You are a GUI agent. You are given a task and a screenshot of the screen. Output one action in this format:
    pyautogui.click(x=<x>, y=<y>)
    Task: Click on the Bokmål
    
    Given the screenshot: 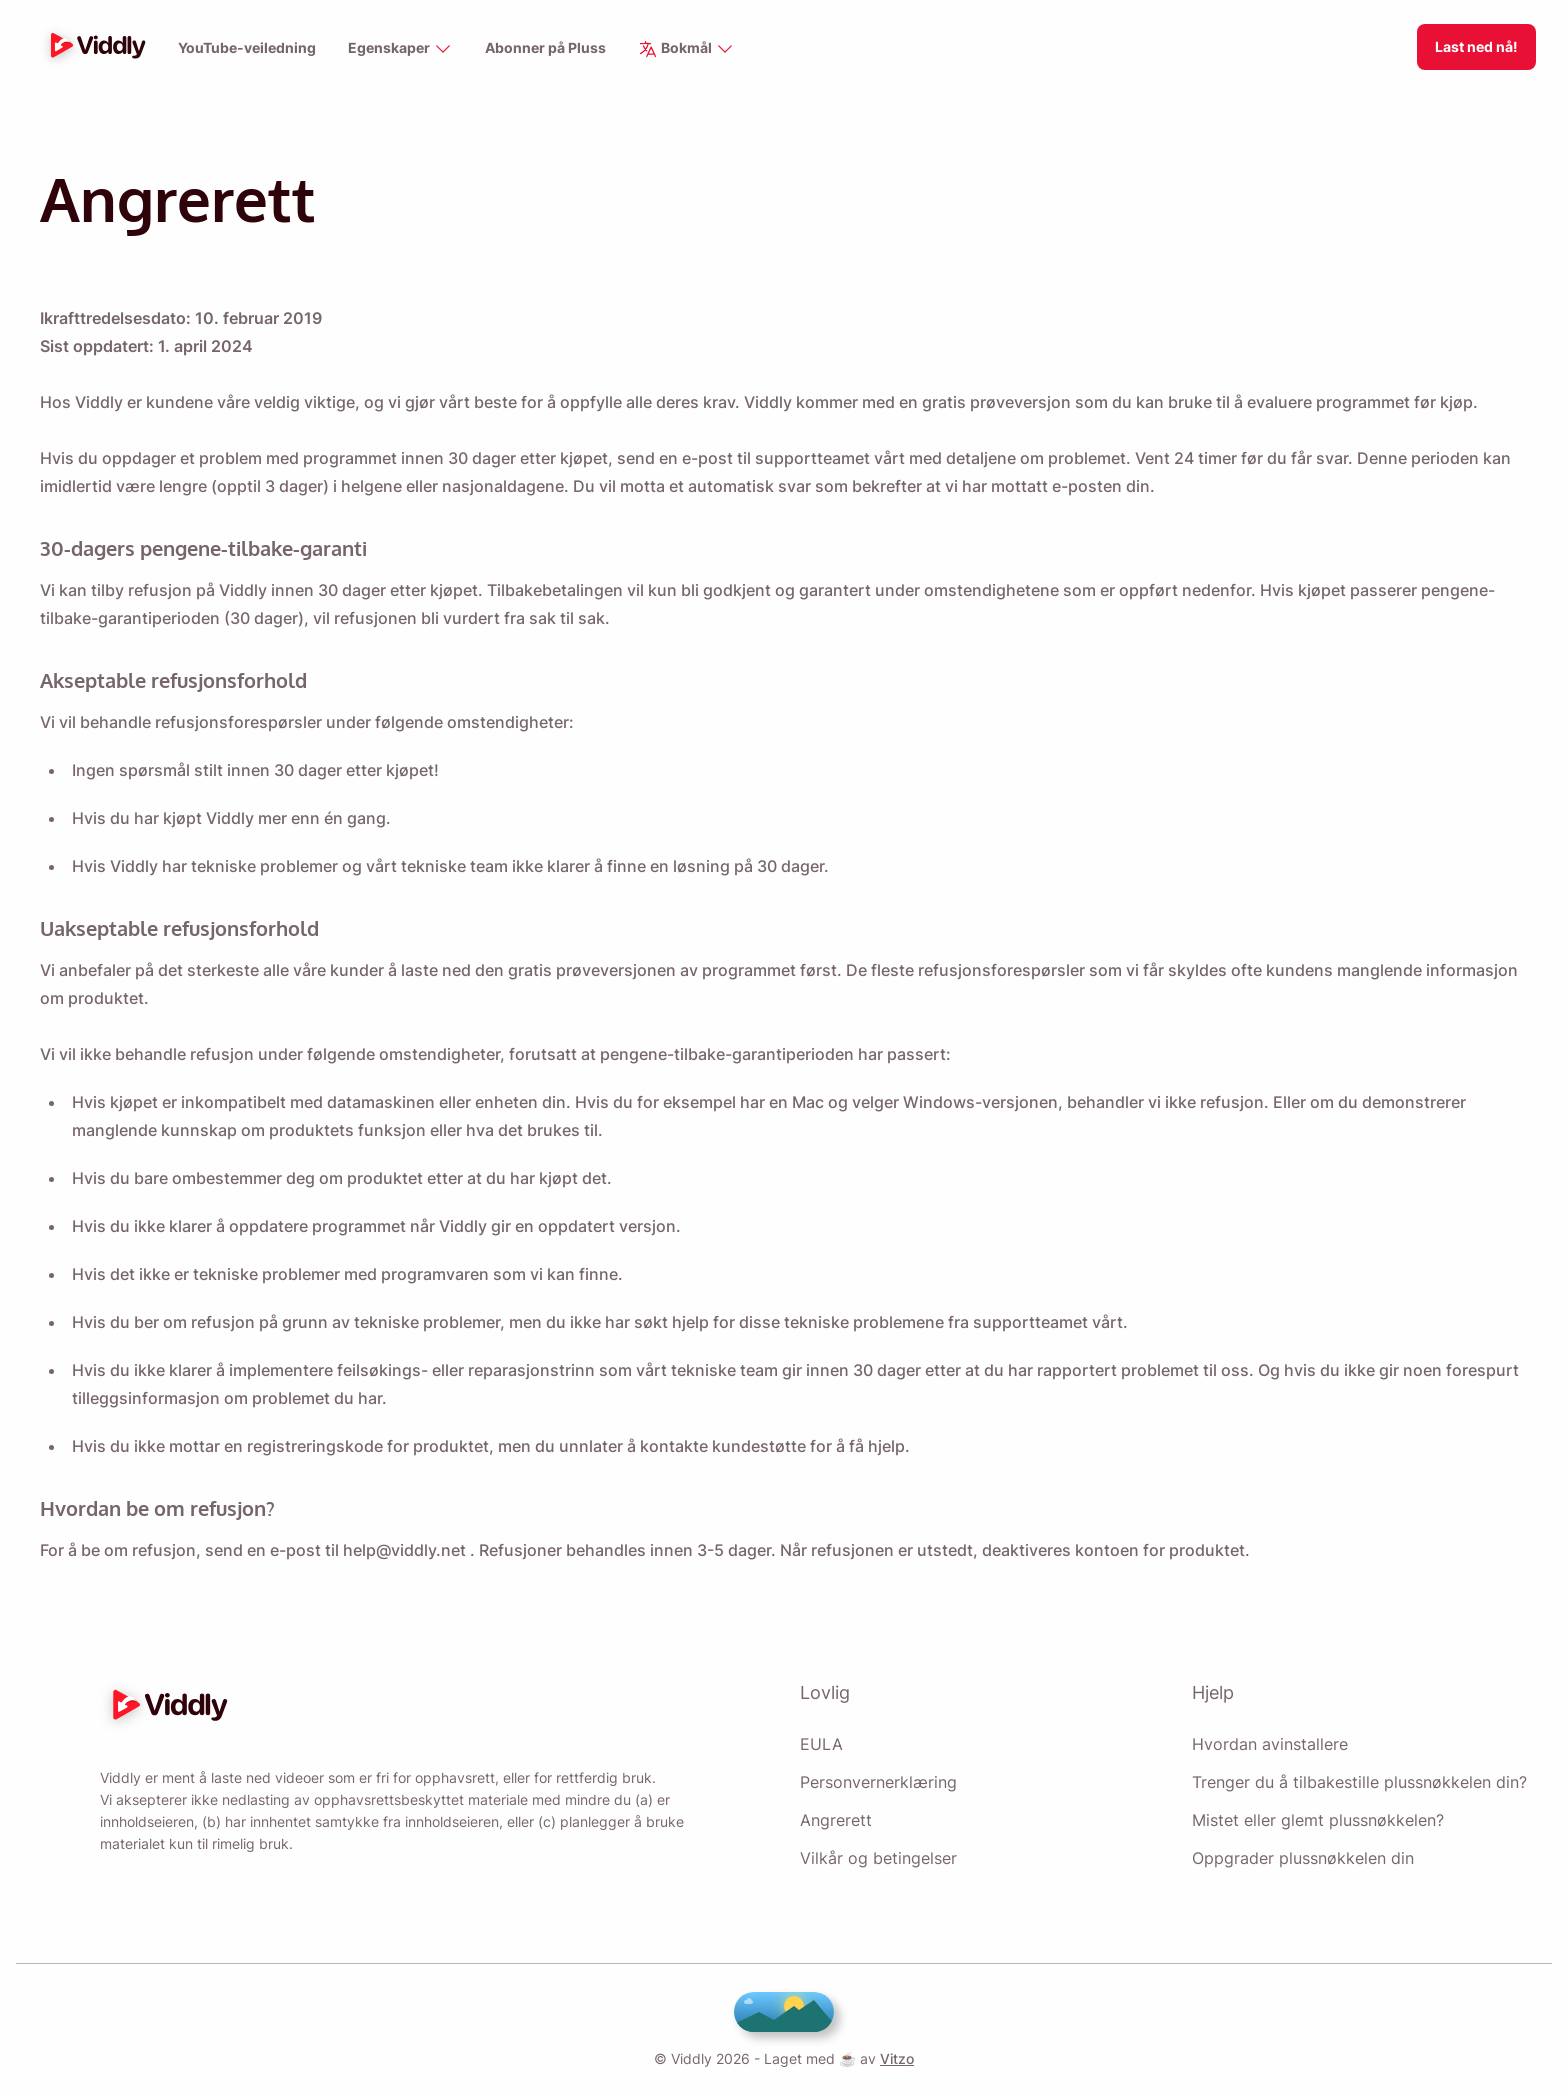 What is the action you would take?
    pyautogui.click(x=687, y=49)
    